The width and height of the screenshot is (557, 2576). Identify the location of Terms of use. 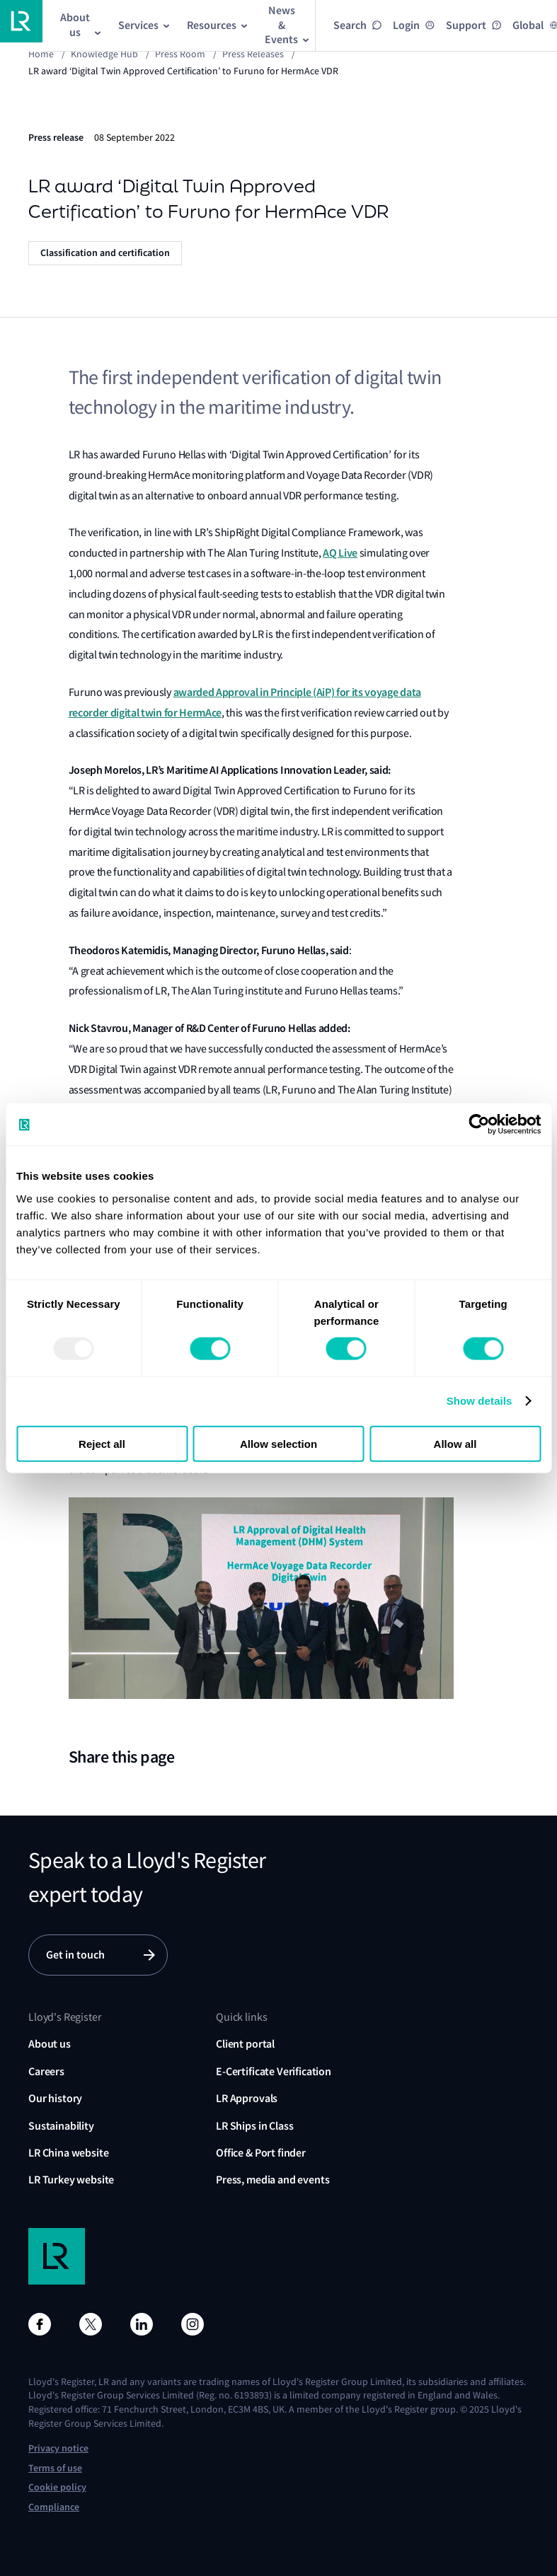
(55, 2468).